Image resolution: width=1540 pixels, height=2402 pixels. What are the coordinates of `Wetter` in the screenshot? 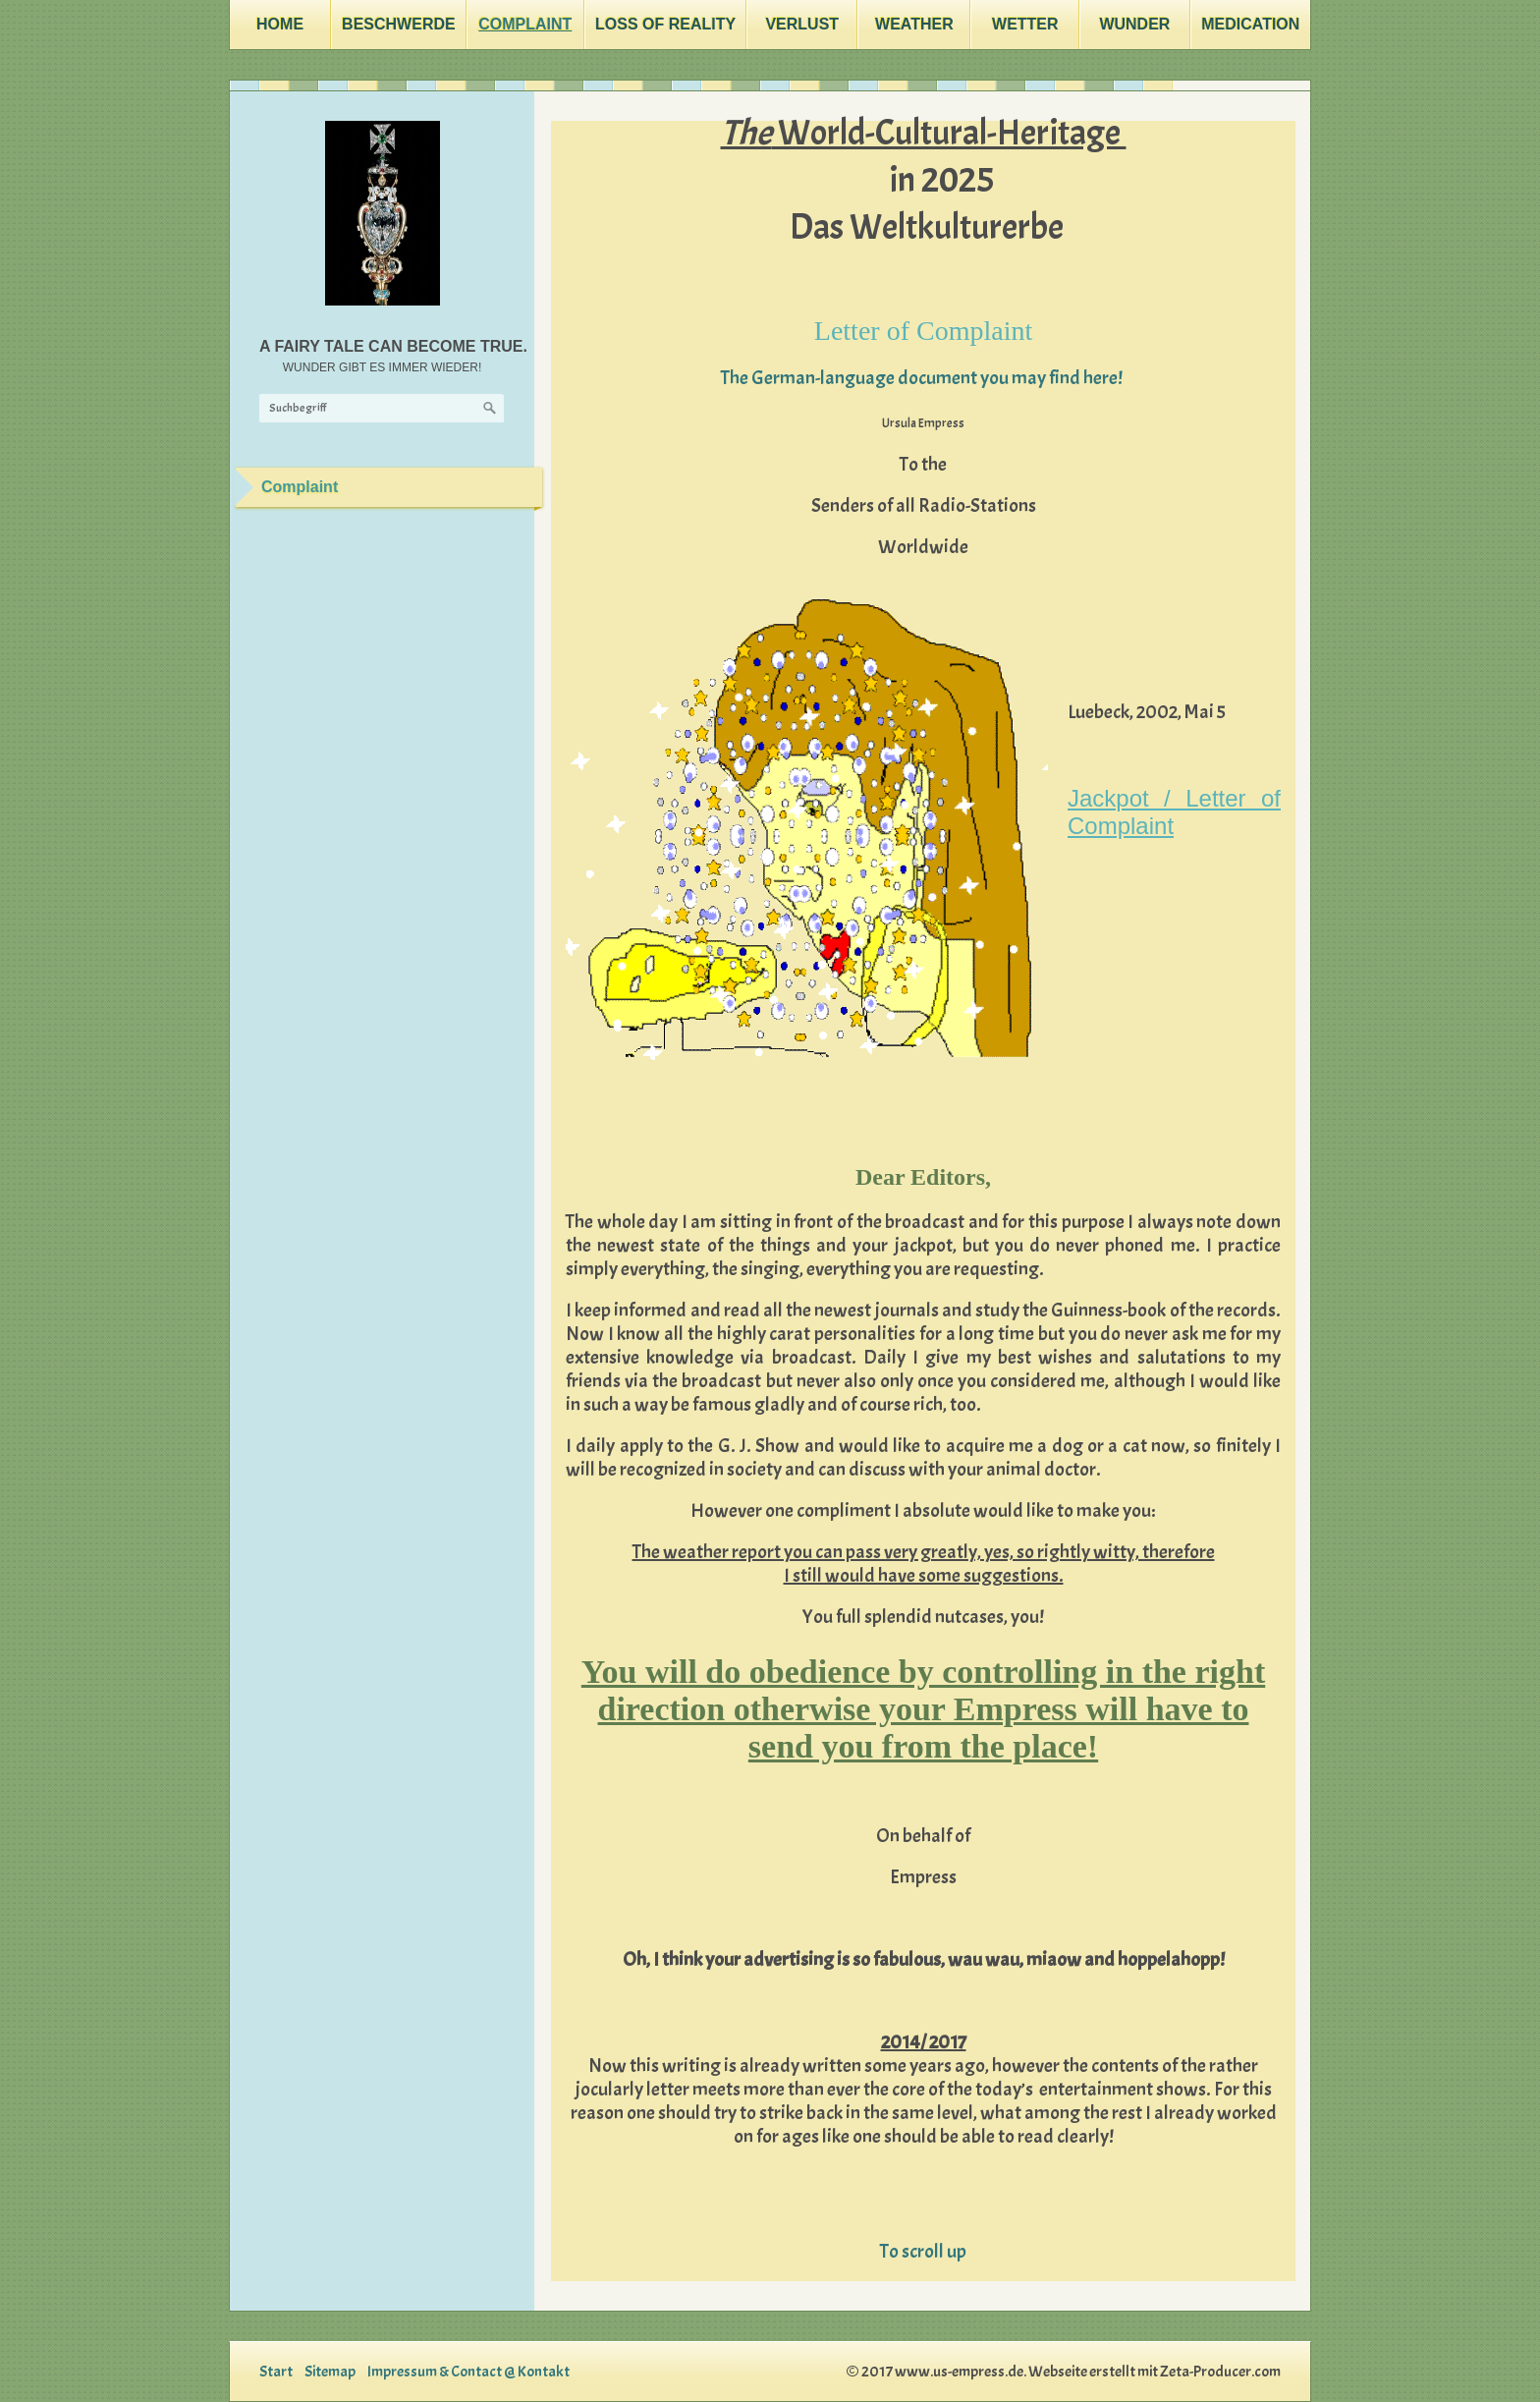 It's located at (1025, 24).